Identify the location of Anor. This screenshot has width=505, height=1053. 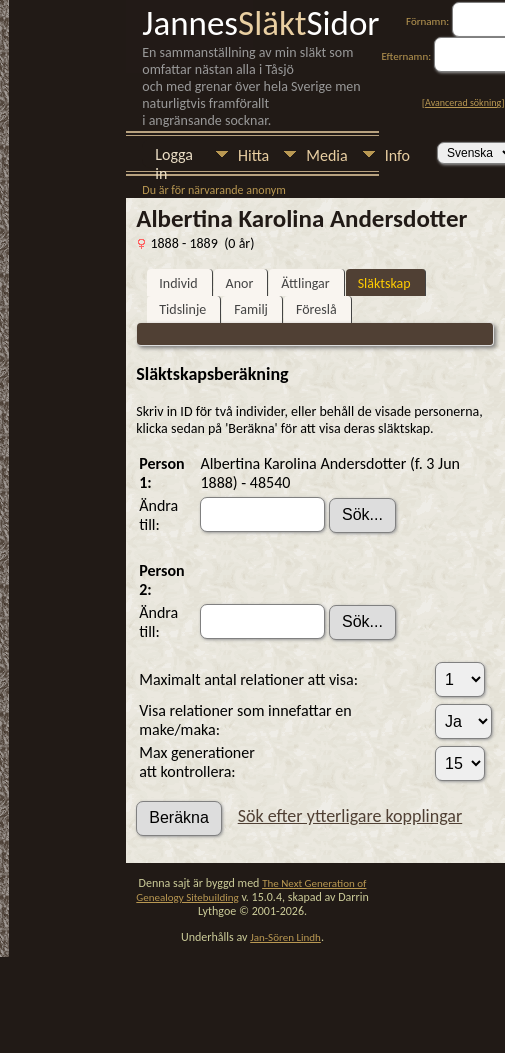
(240, 283).